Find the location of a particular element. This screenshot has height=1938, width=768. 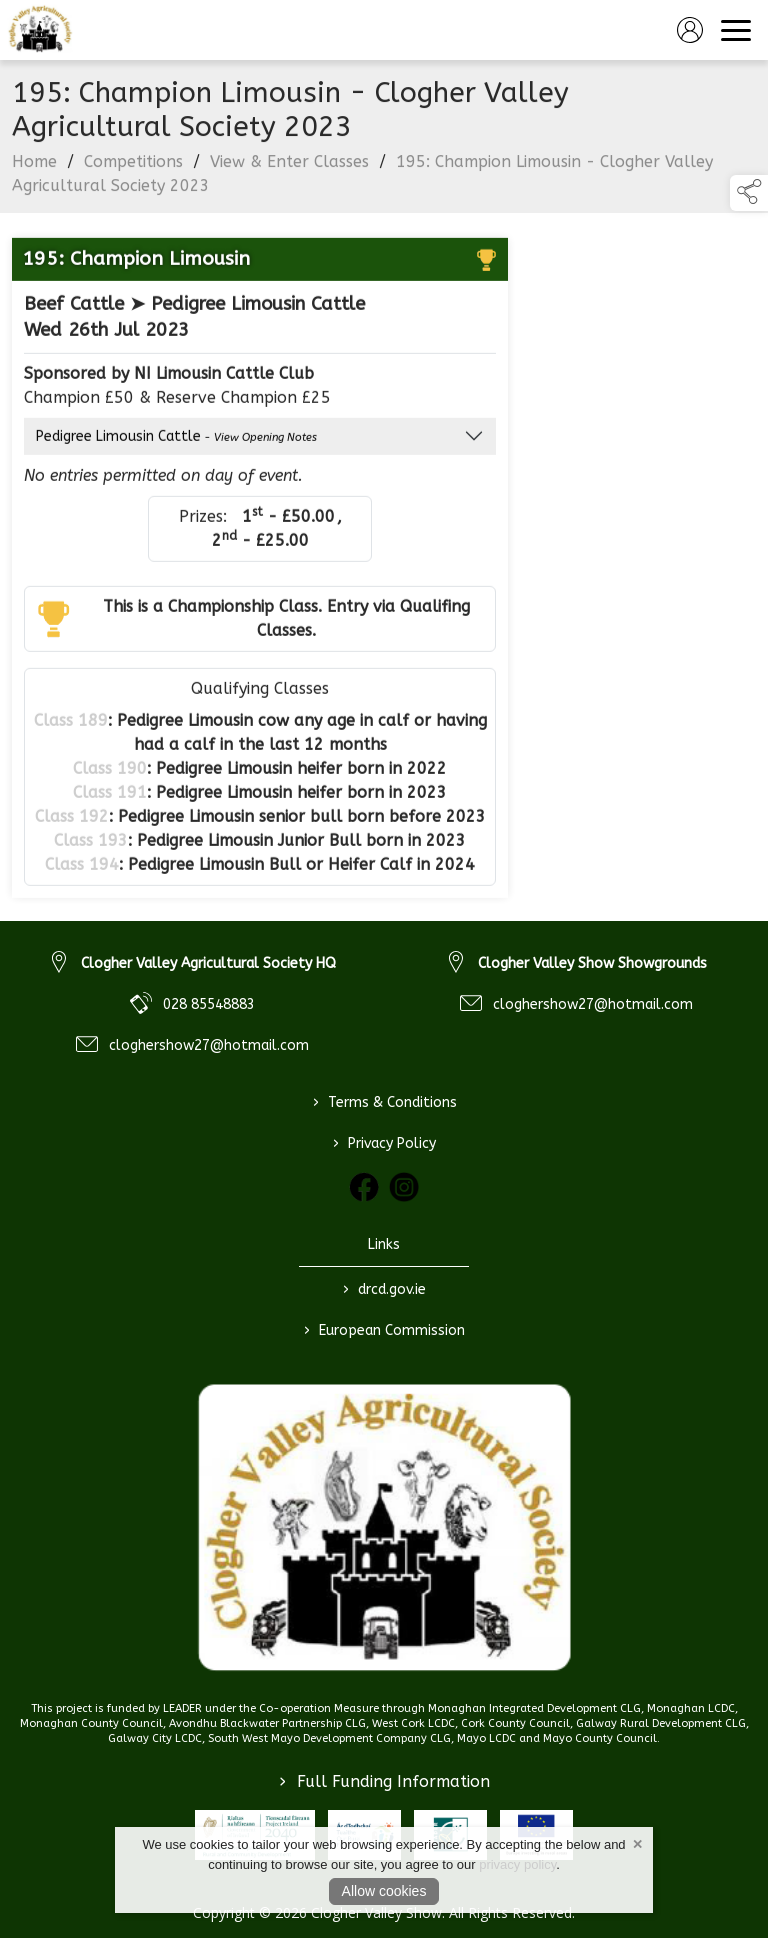

Class 190 is located at coordinates (110, 772).